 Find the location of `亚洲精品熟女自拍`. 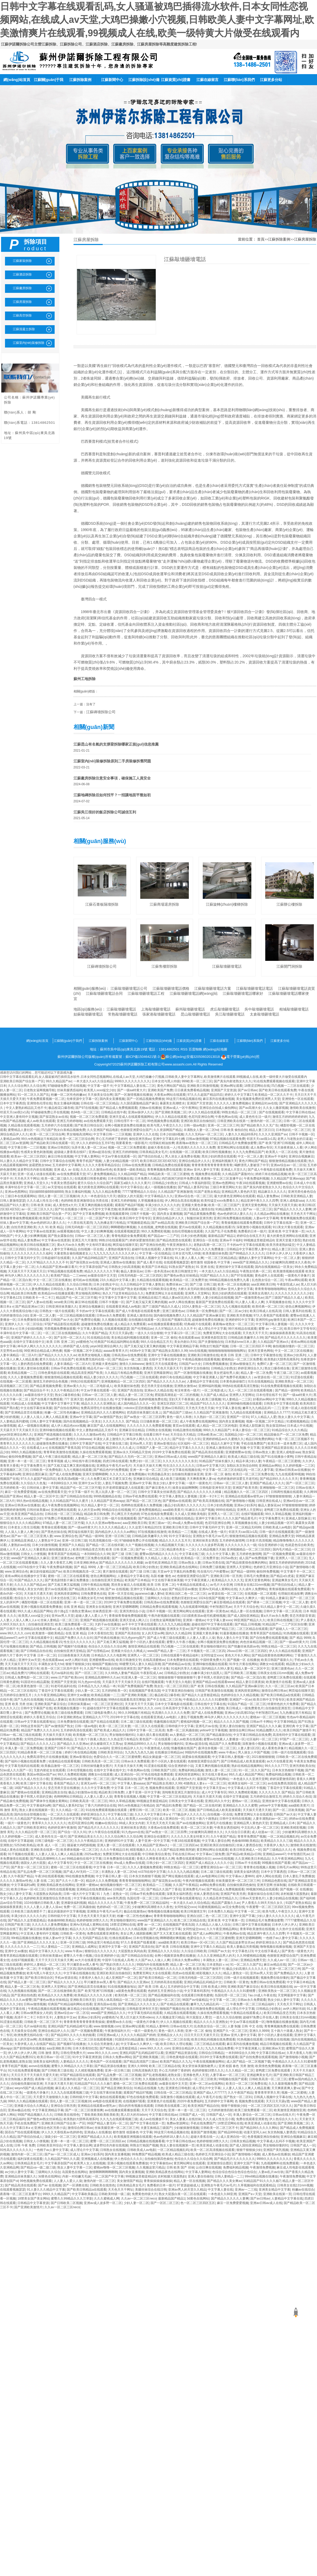

亚洲精品熟女自拍 is located at coordinates (54, 1792).